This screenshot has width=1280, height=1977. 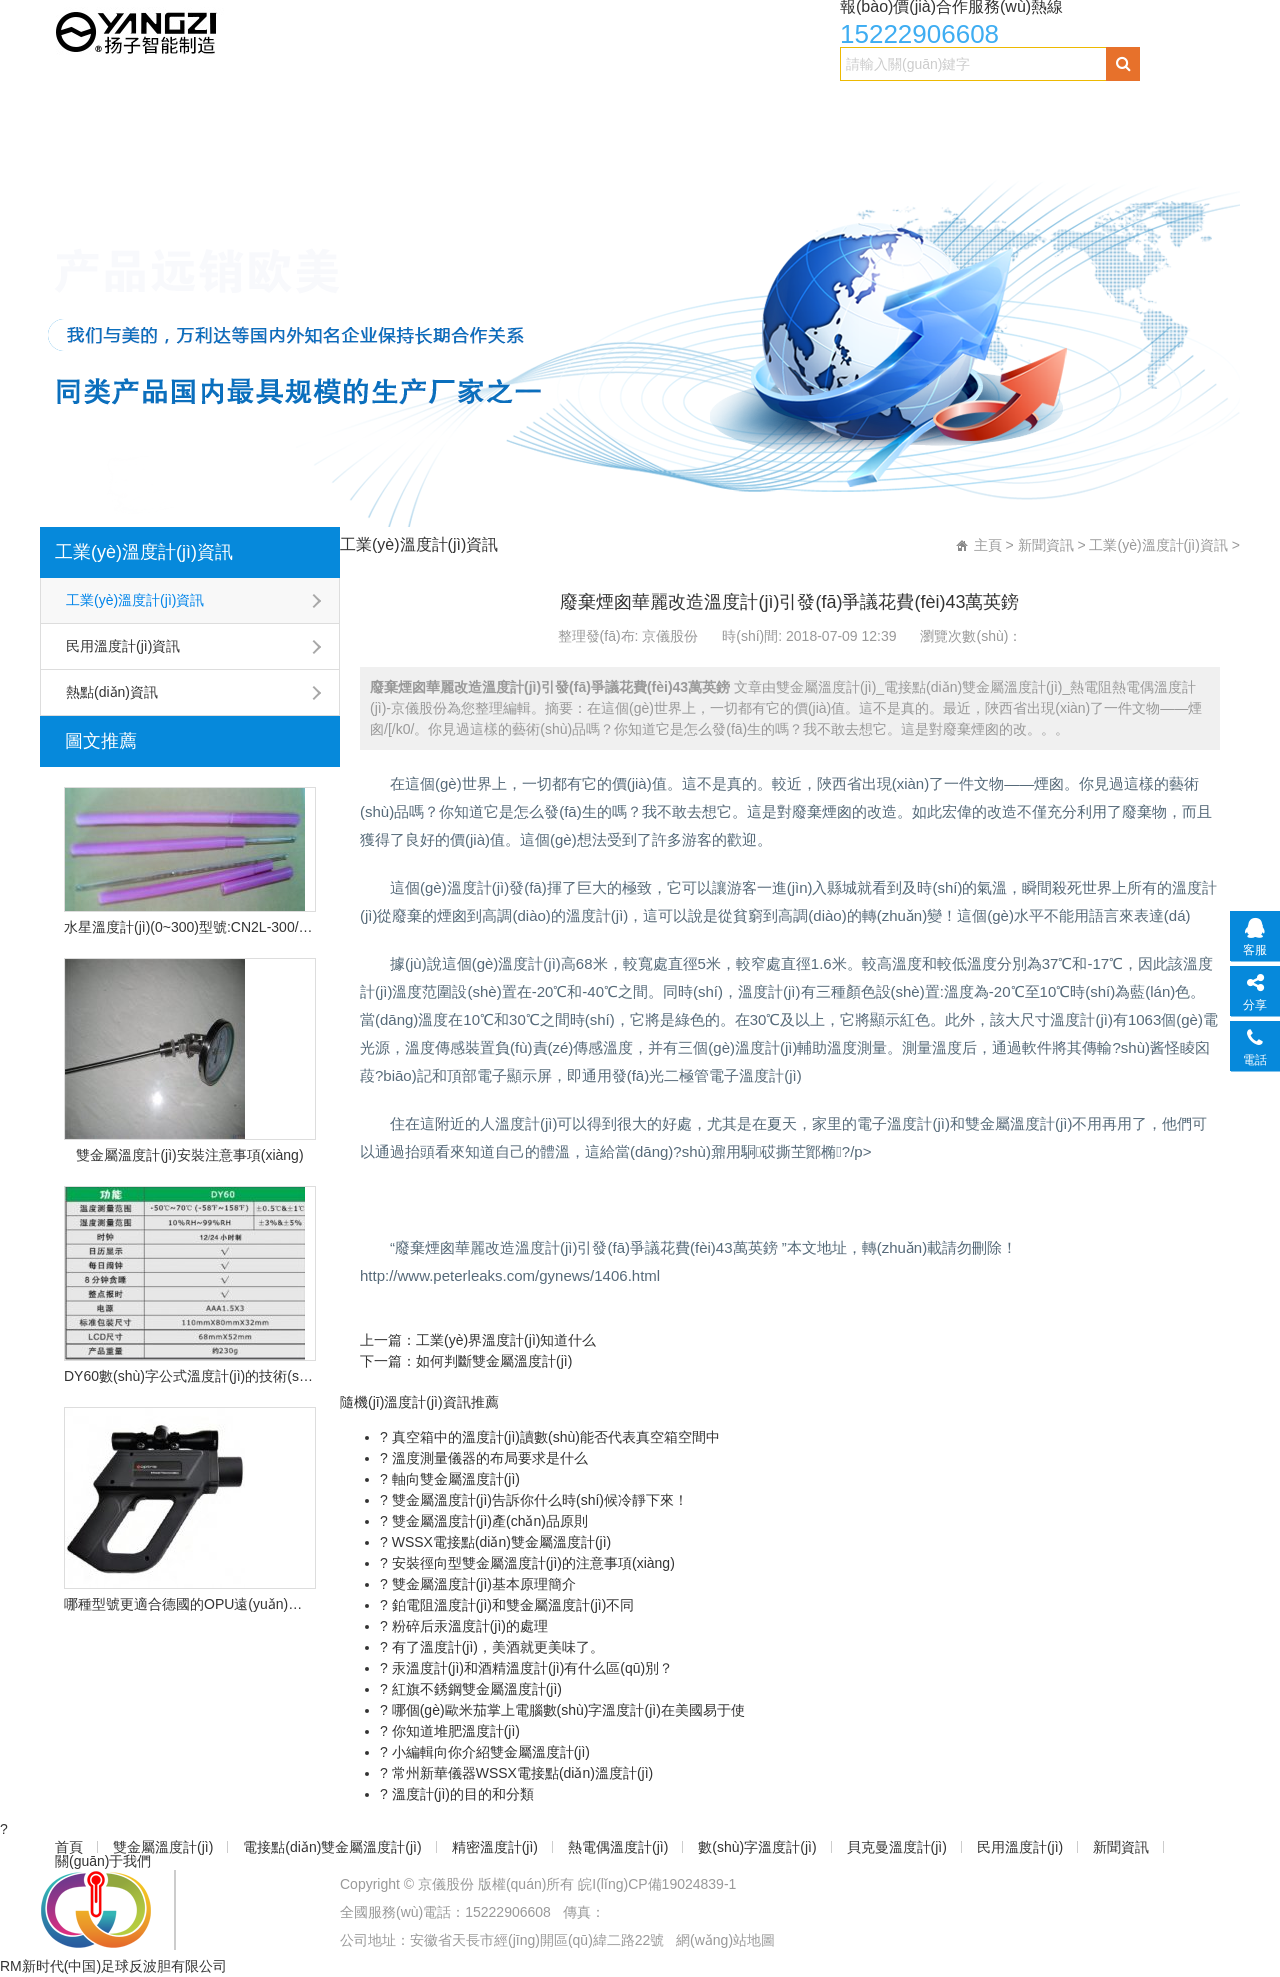 I want to click on 你知道堆肥溫度計(jì)？, so click(x=454, y=1731).